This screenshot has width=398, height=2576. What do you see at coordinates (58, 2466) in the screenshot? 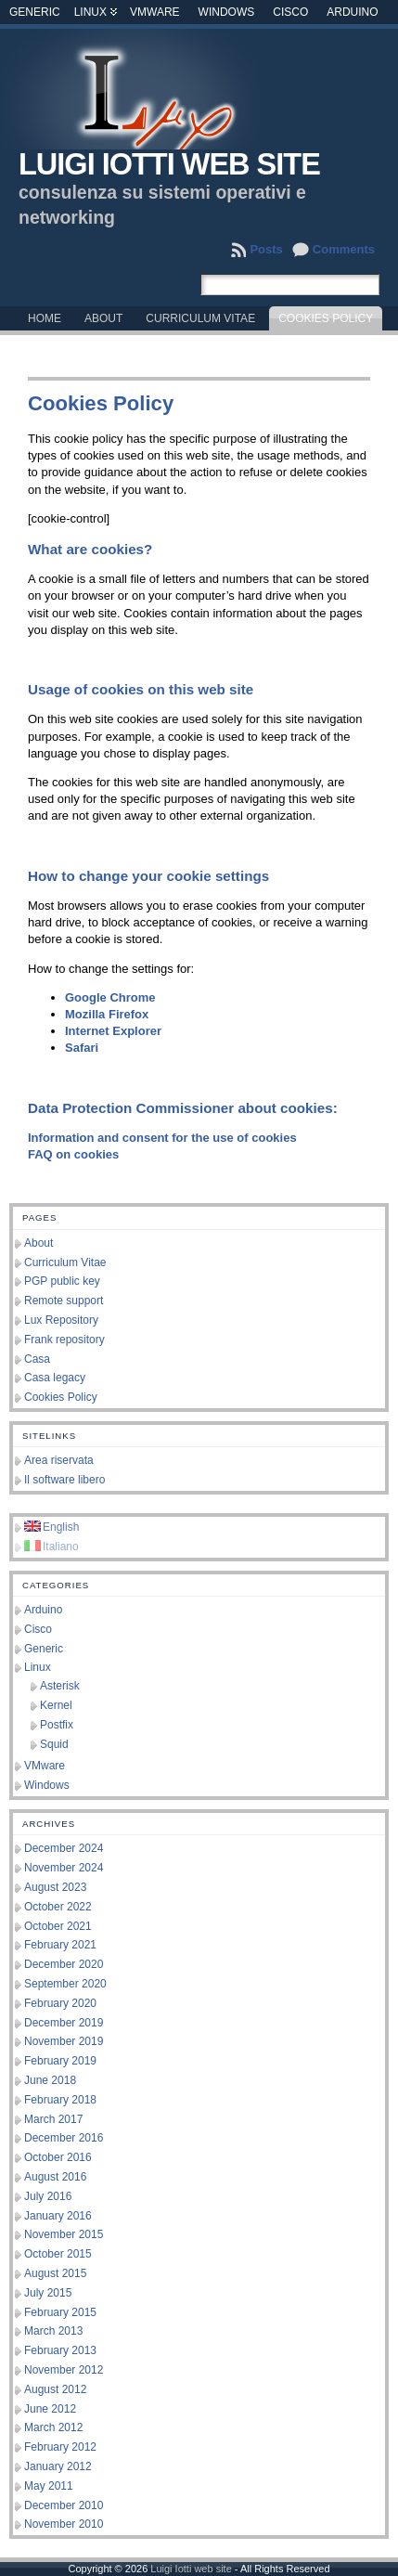
I see `January 2012` at bounding box center [58, 2466].